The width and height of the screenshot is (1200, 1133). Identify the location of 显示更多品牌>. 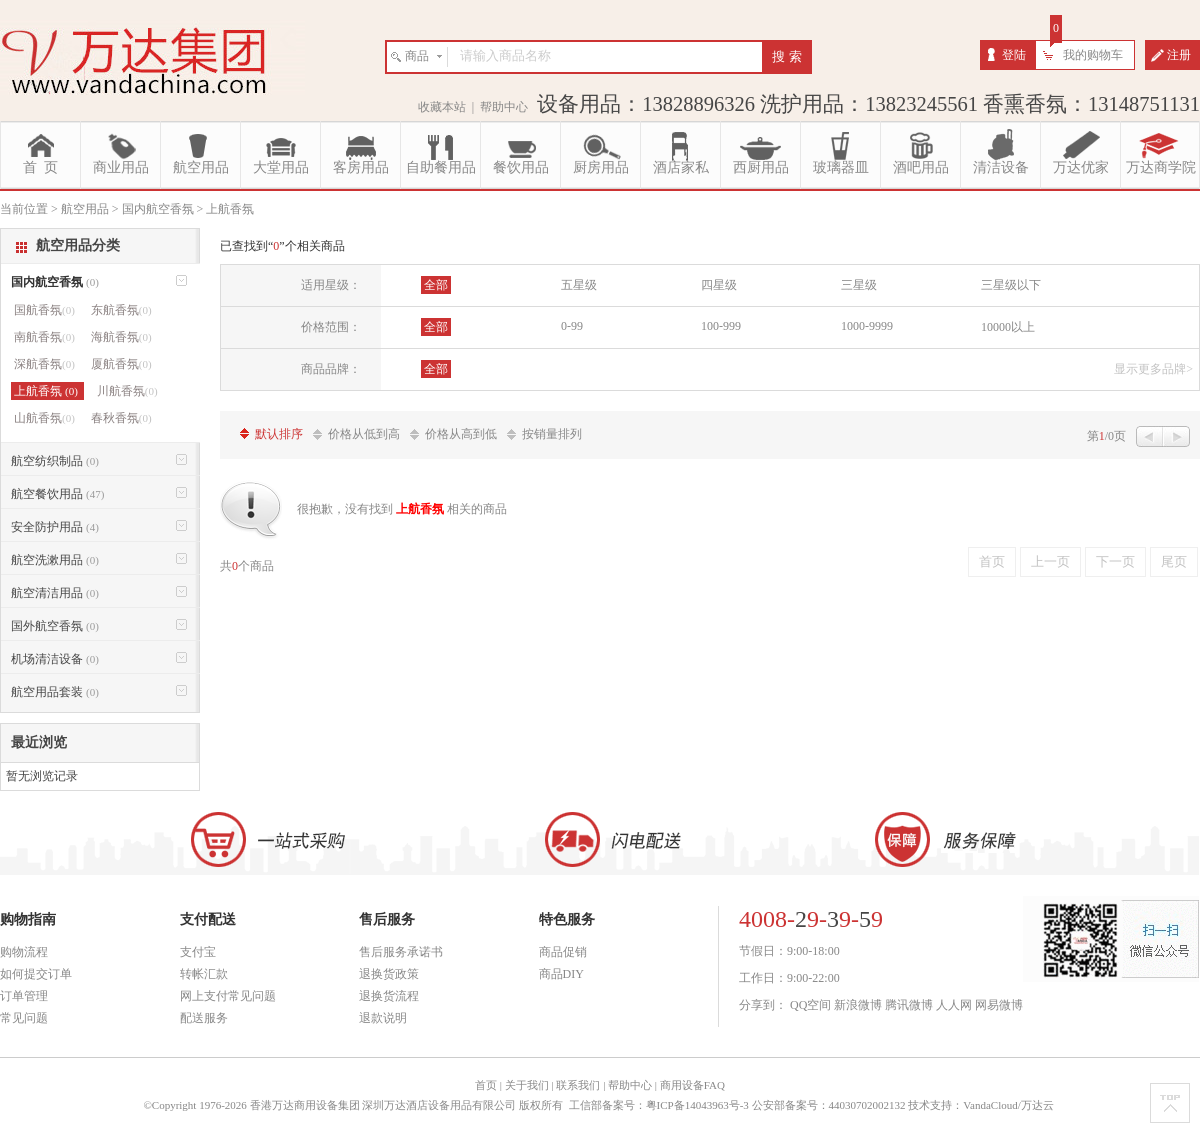
(1153, 369).